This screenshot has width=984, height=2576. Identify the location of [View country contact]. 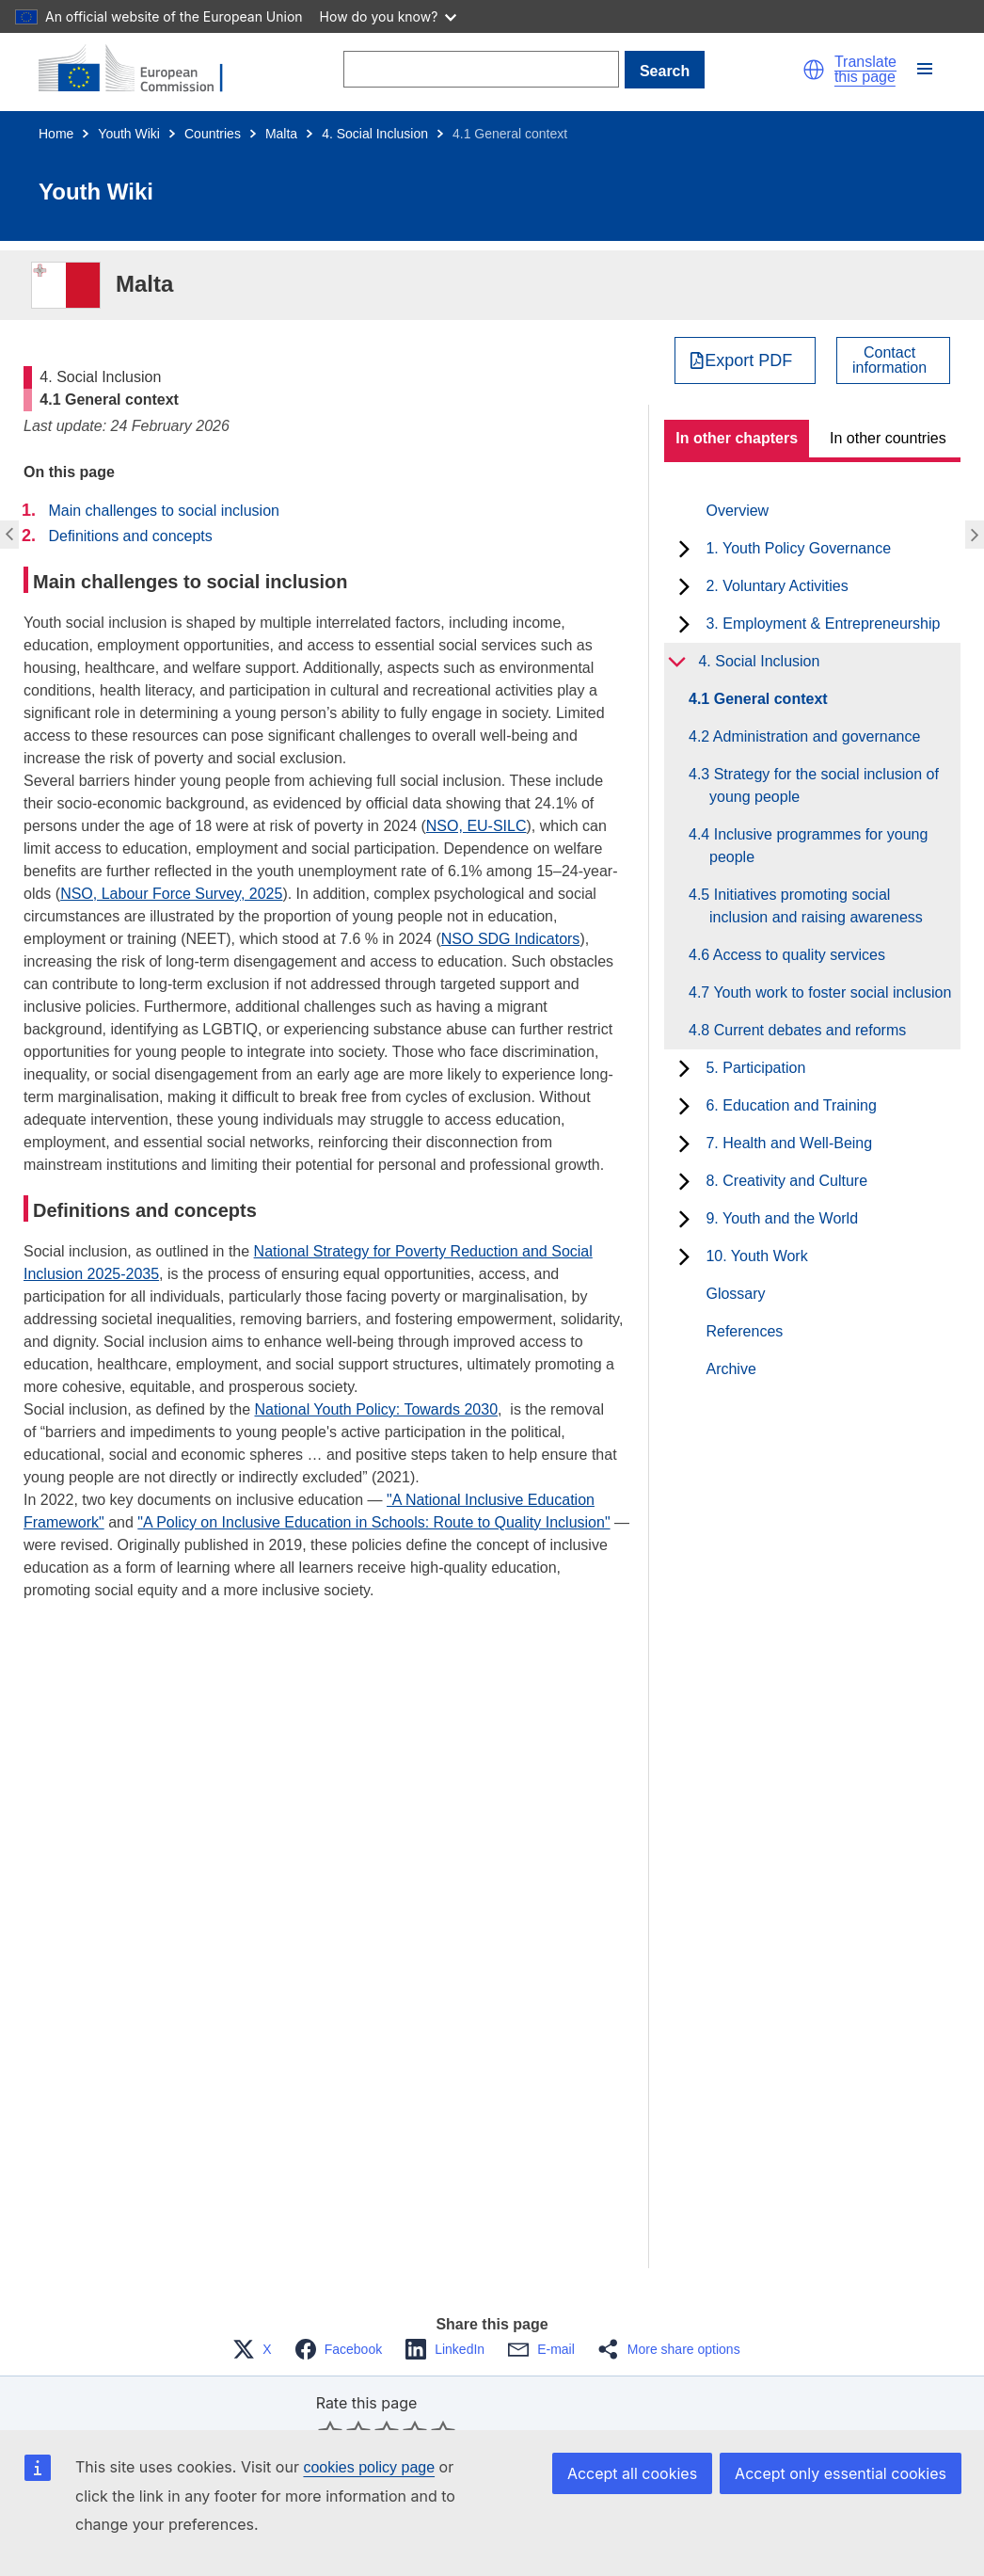
(893, 360).